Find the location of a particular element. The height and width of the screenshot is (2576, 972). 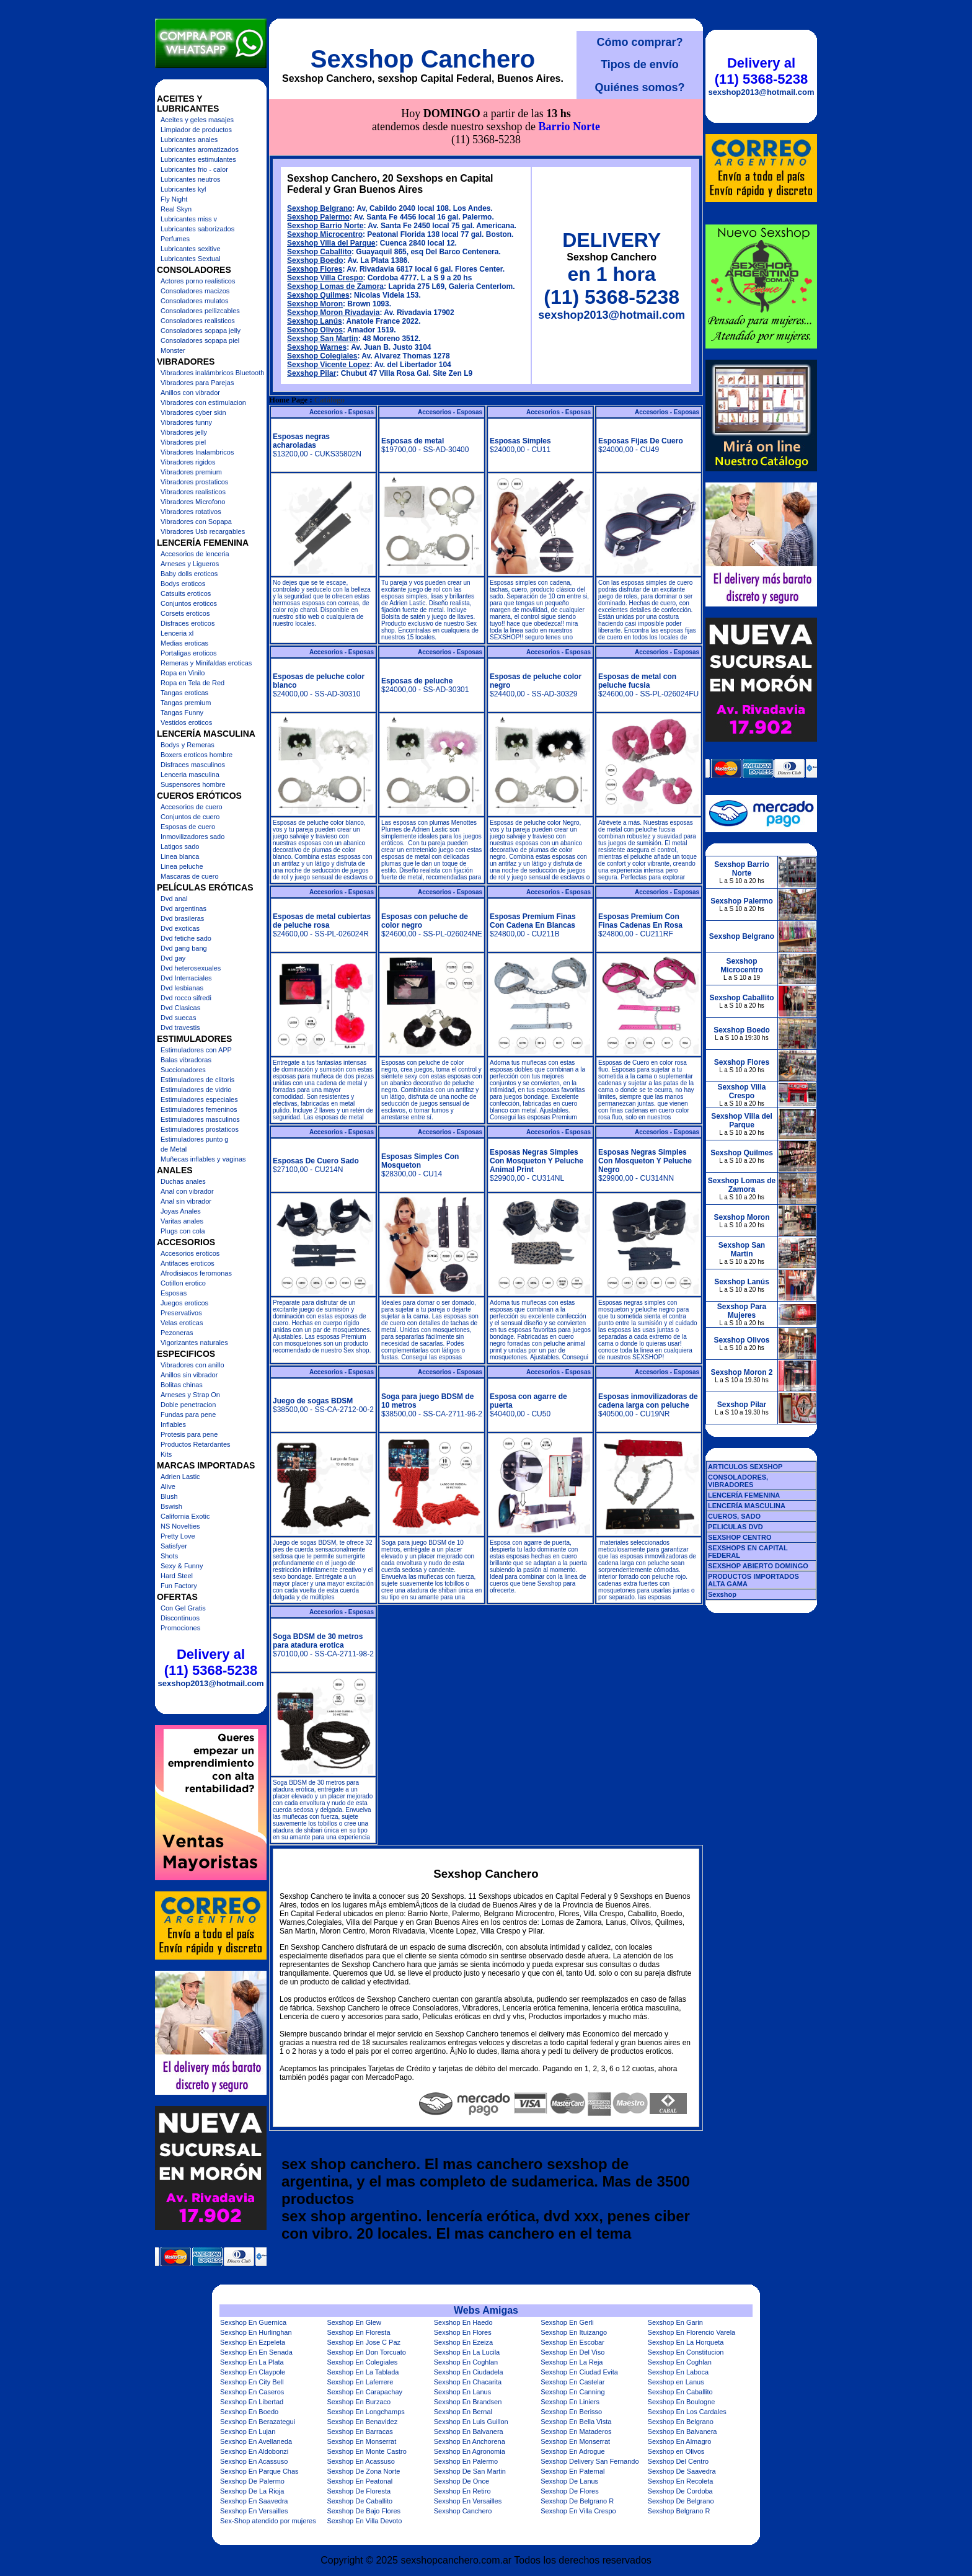

Sexy & Funny is located at coordinates (182, 1566).